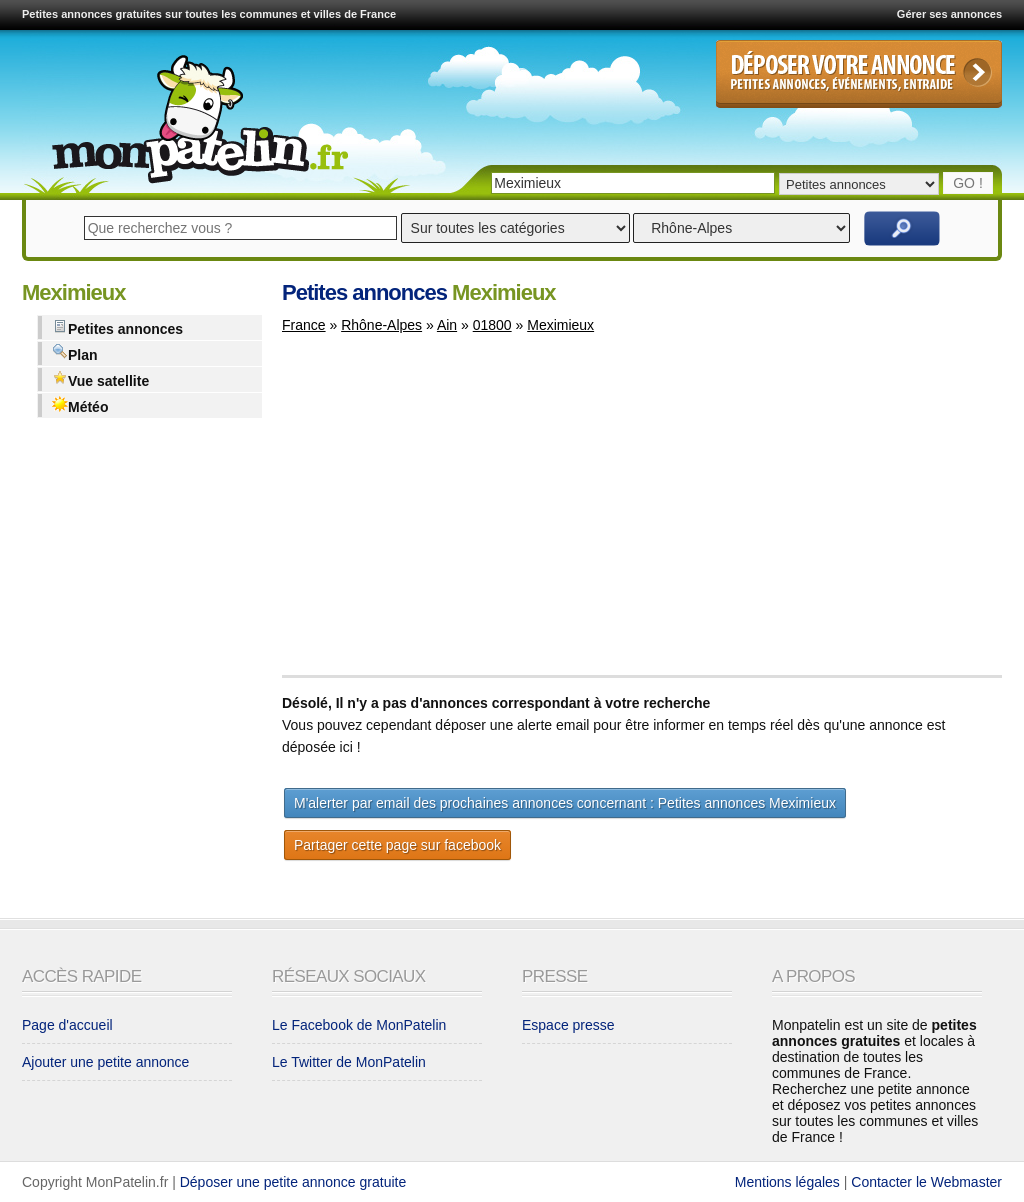 The image size is (1024, 1202). What do you see at coordinates (105, 1062) in the screenshot?
I see `Ajouter une petite annonce` at bounding box center [105, 1062].